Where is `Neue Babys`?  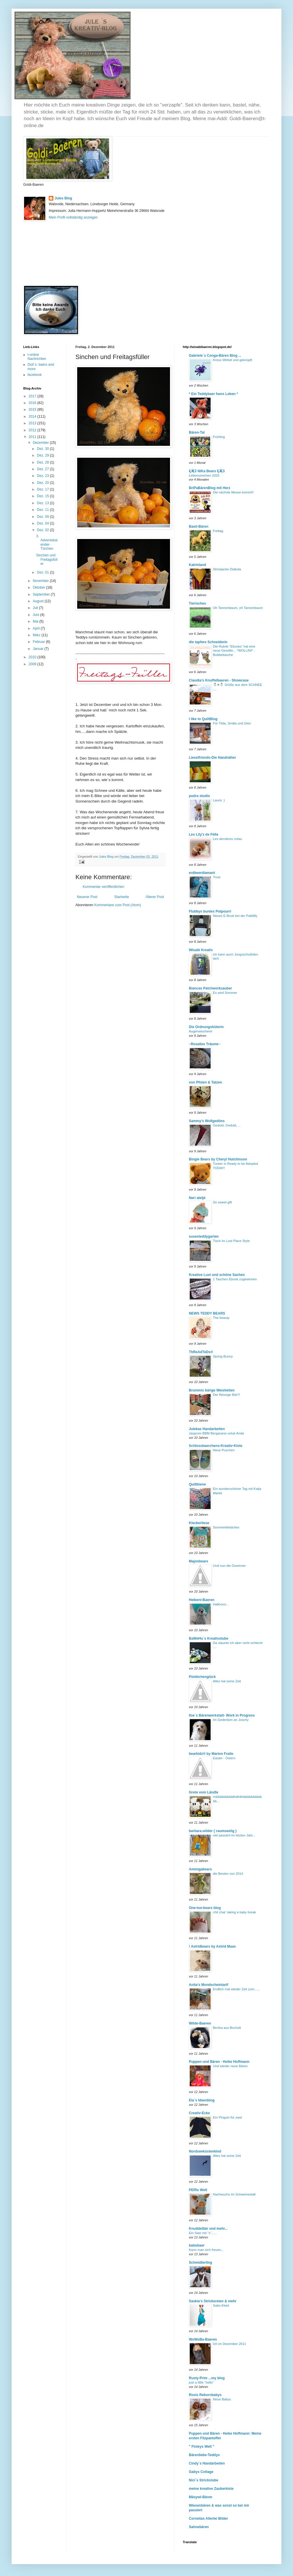
Neue Babys is located at coordinates (222, 2399).